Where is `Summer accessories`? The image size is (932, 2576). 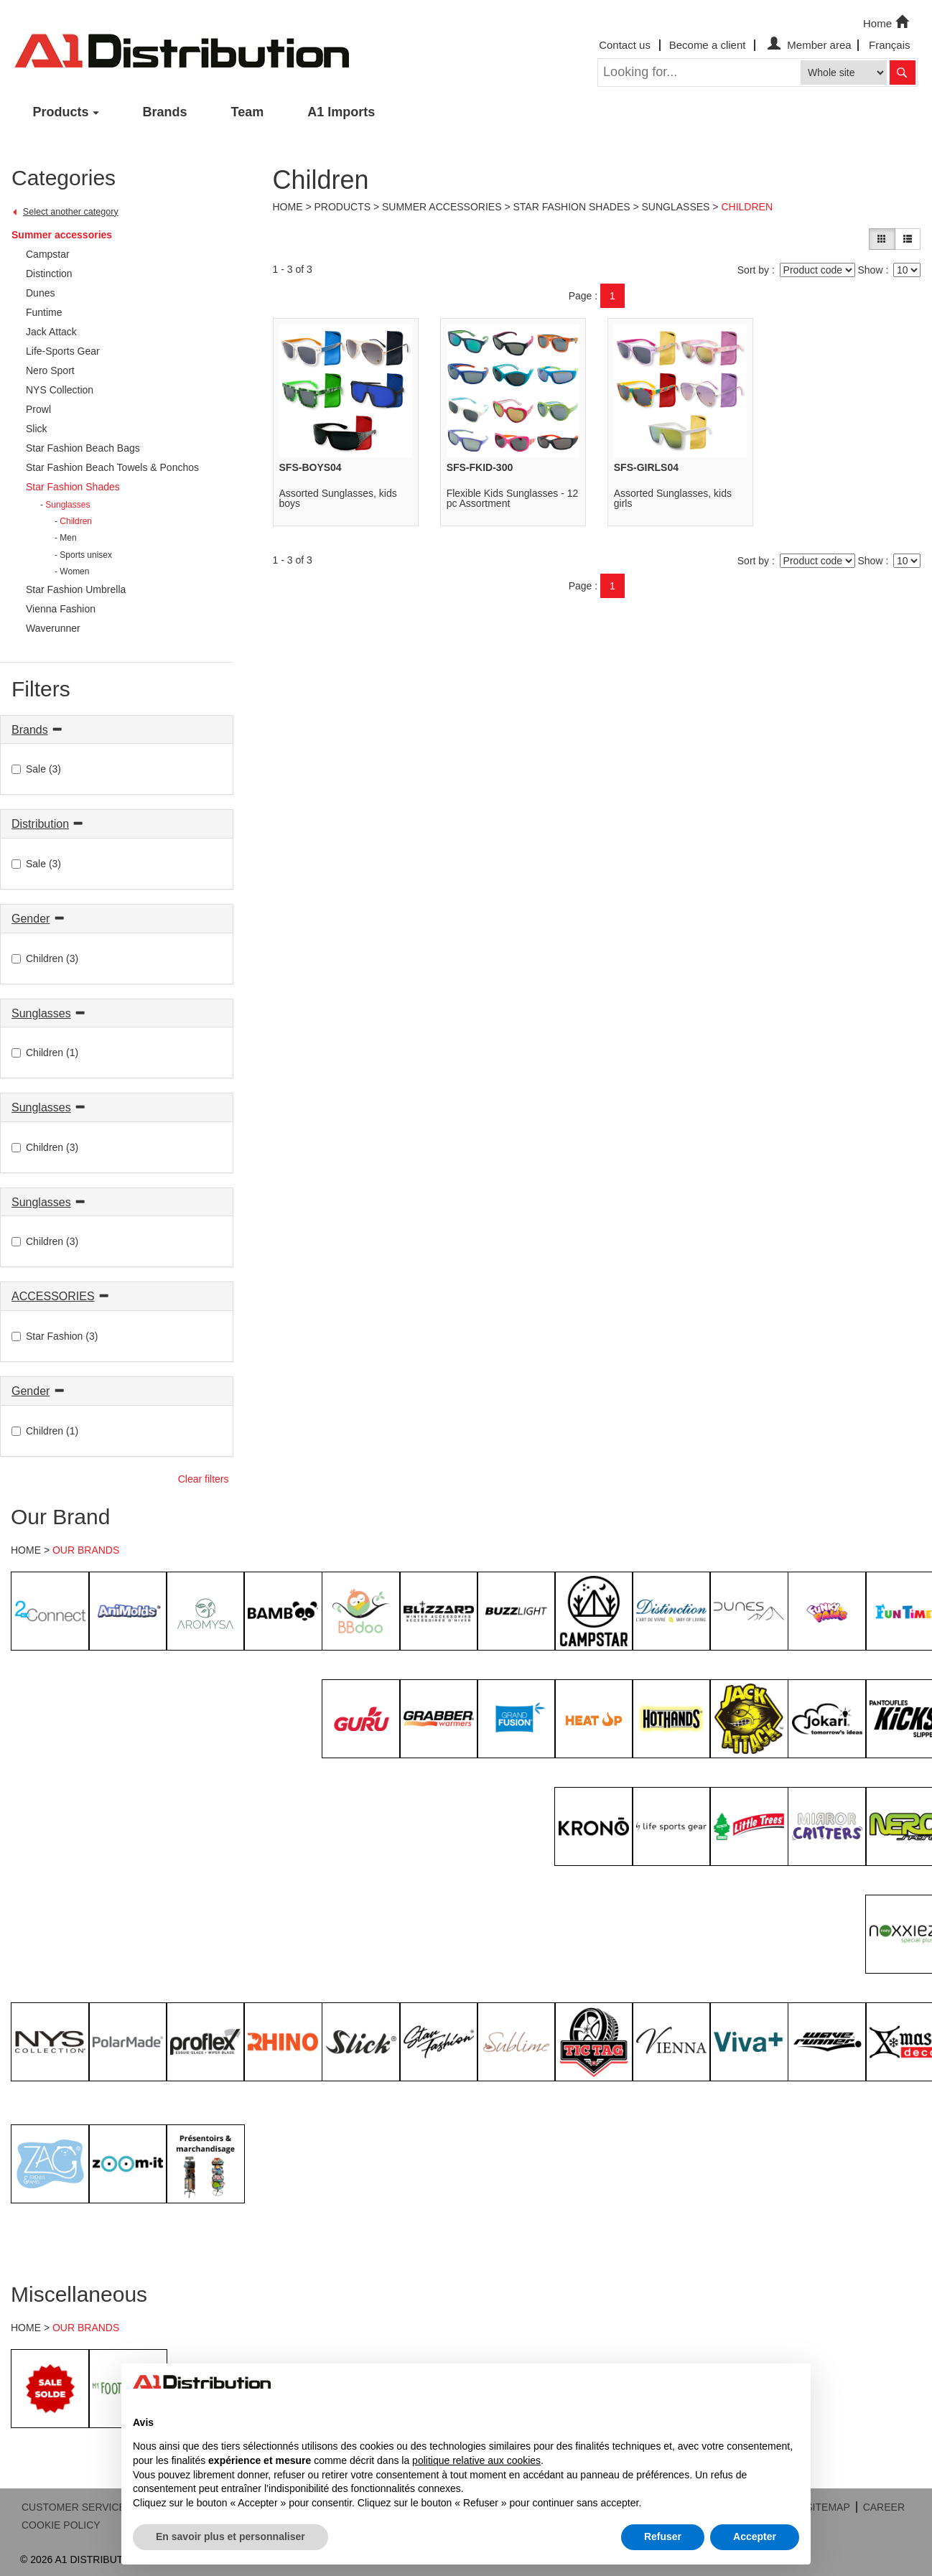
Summer accessories is located at coordinates (61, 235).